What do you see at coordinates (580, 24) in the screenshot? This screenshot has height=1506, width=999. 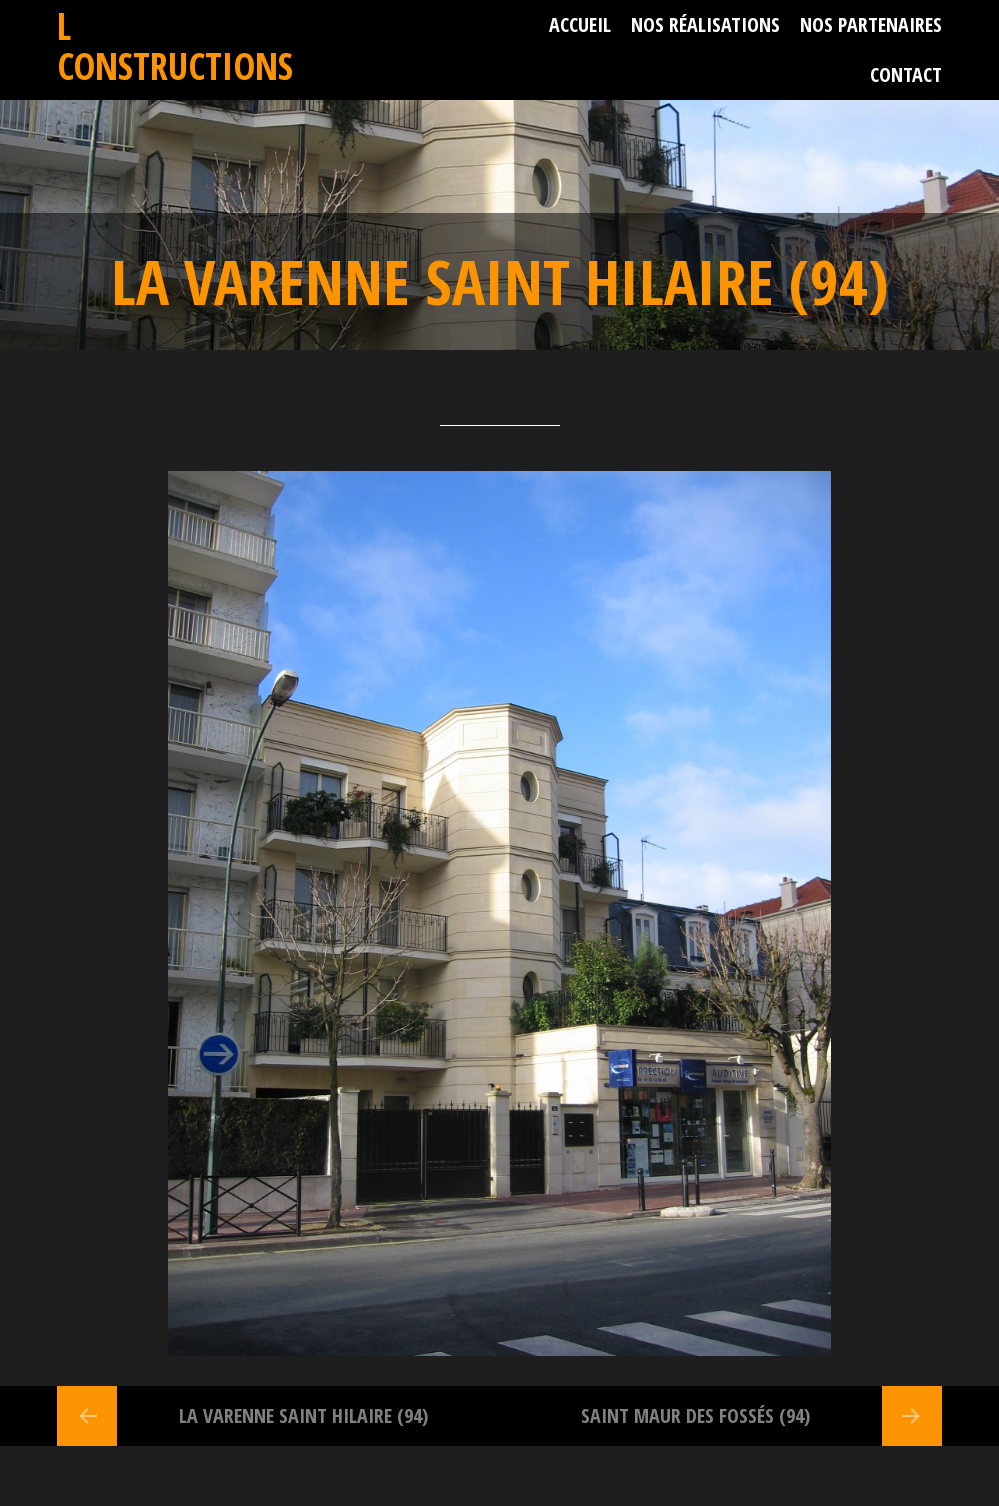 I see `Accueil` at bounding box center [580, 24].